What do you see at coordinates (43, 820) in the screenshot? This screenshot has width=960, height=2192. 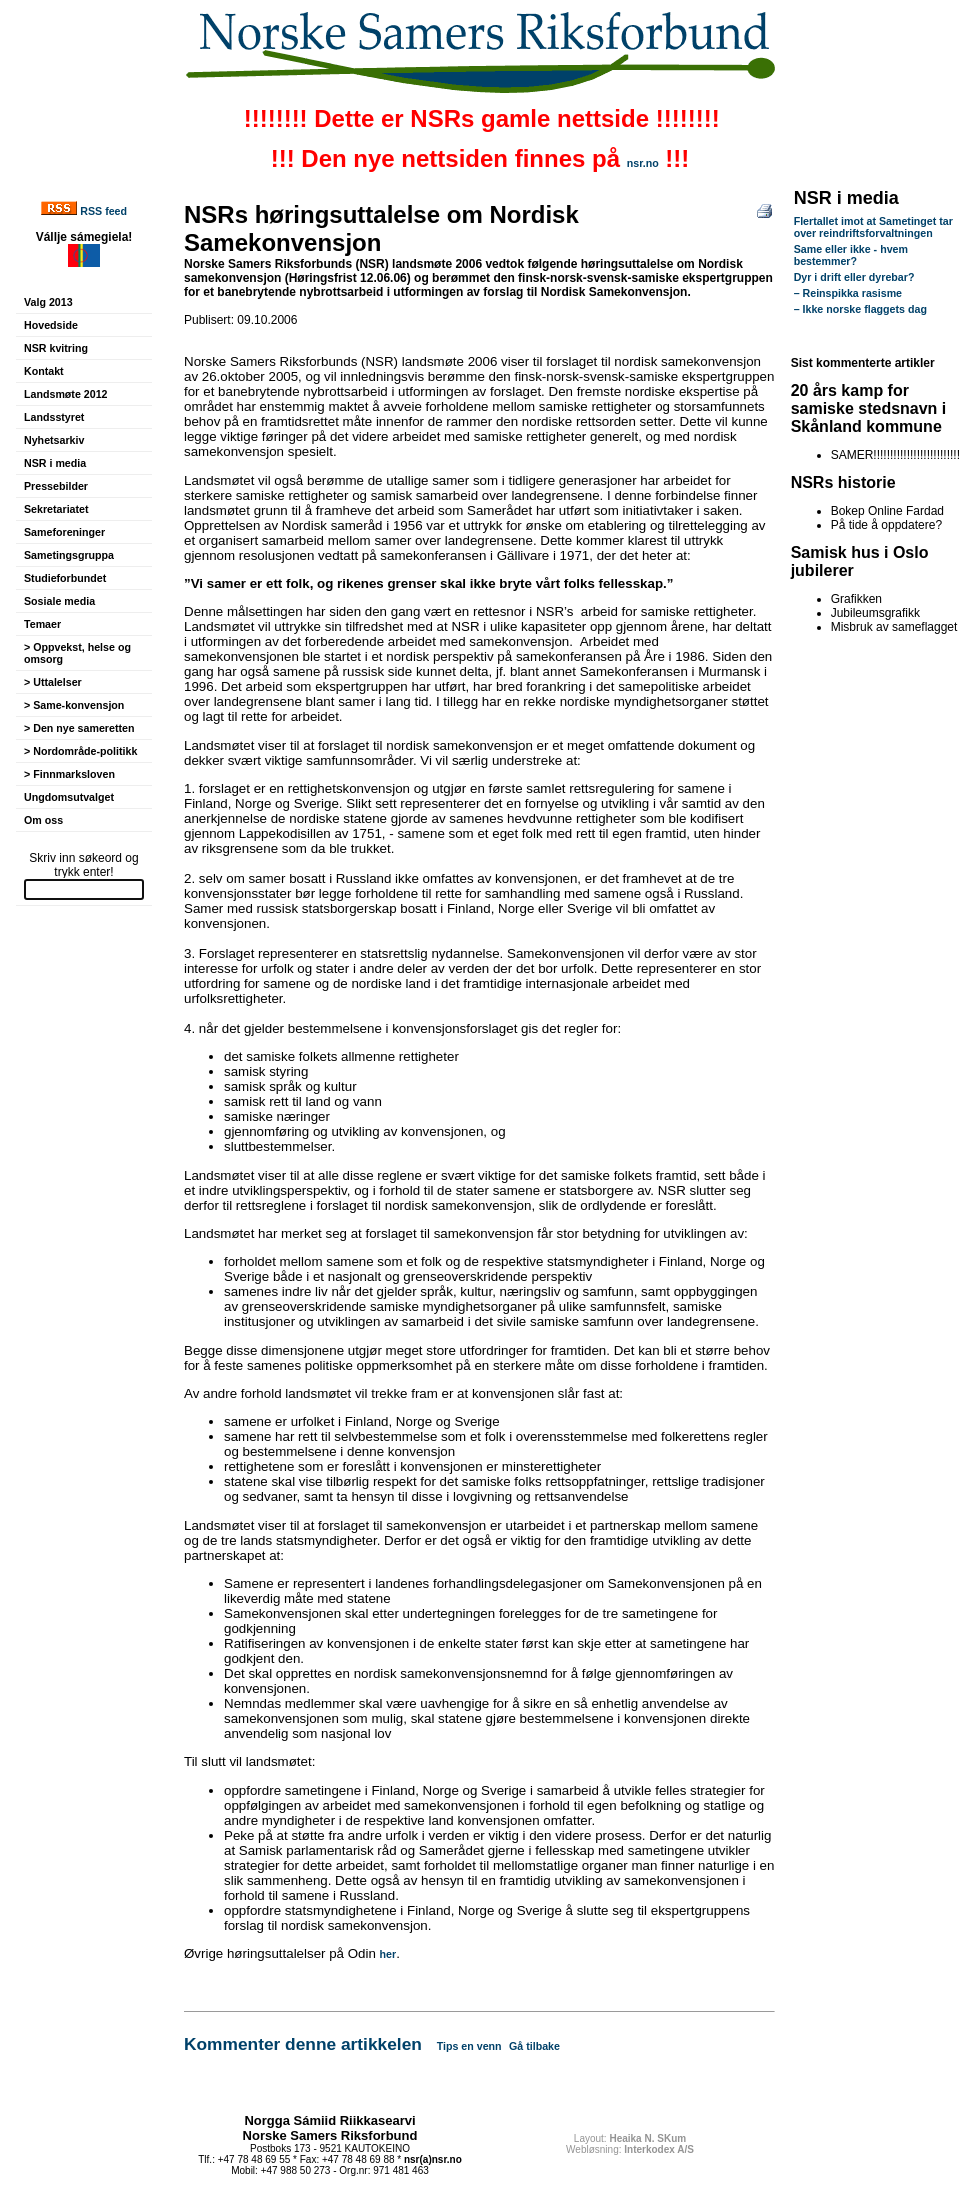 I see `Om oss` at bounding box center [43, 820].